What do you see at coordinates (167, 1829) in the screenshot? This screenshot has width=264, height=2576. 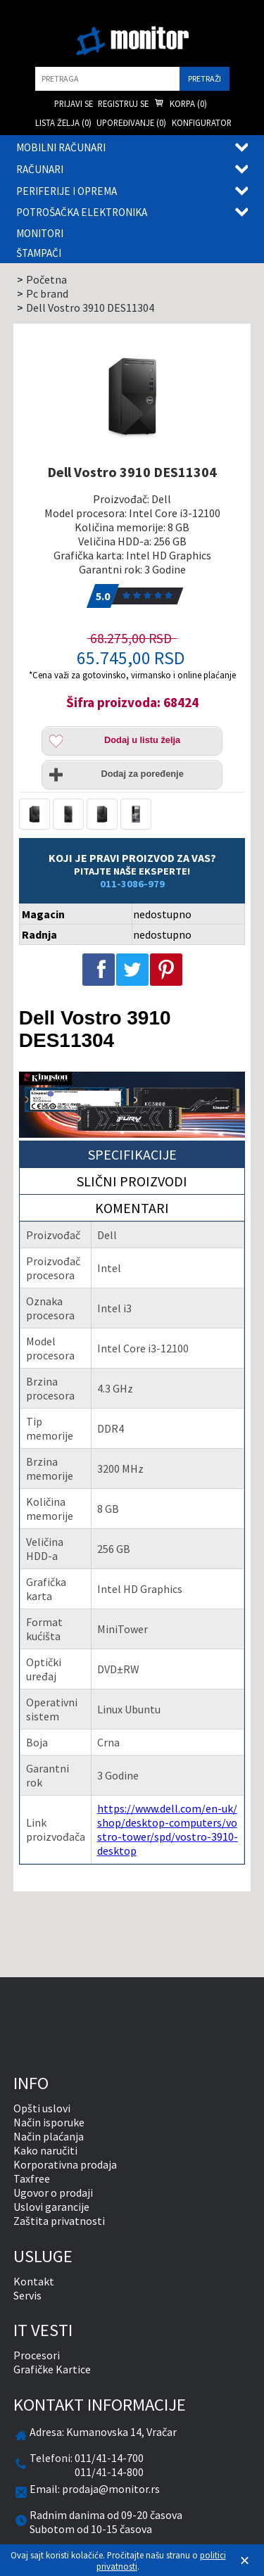 I see `https://www.dell.com/en-uk/shop/desktop-computers/vostro-tower/spd/vostro-3910-desktop` at bounding box center [167, 1829].